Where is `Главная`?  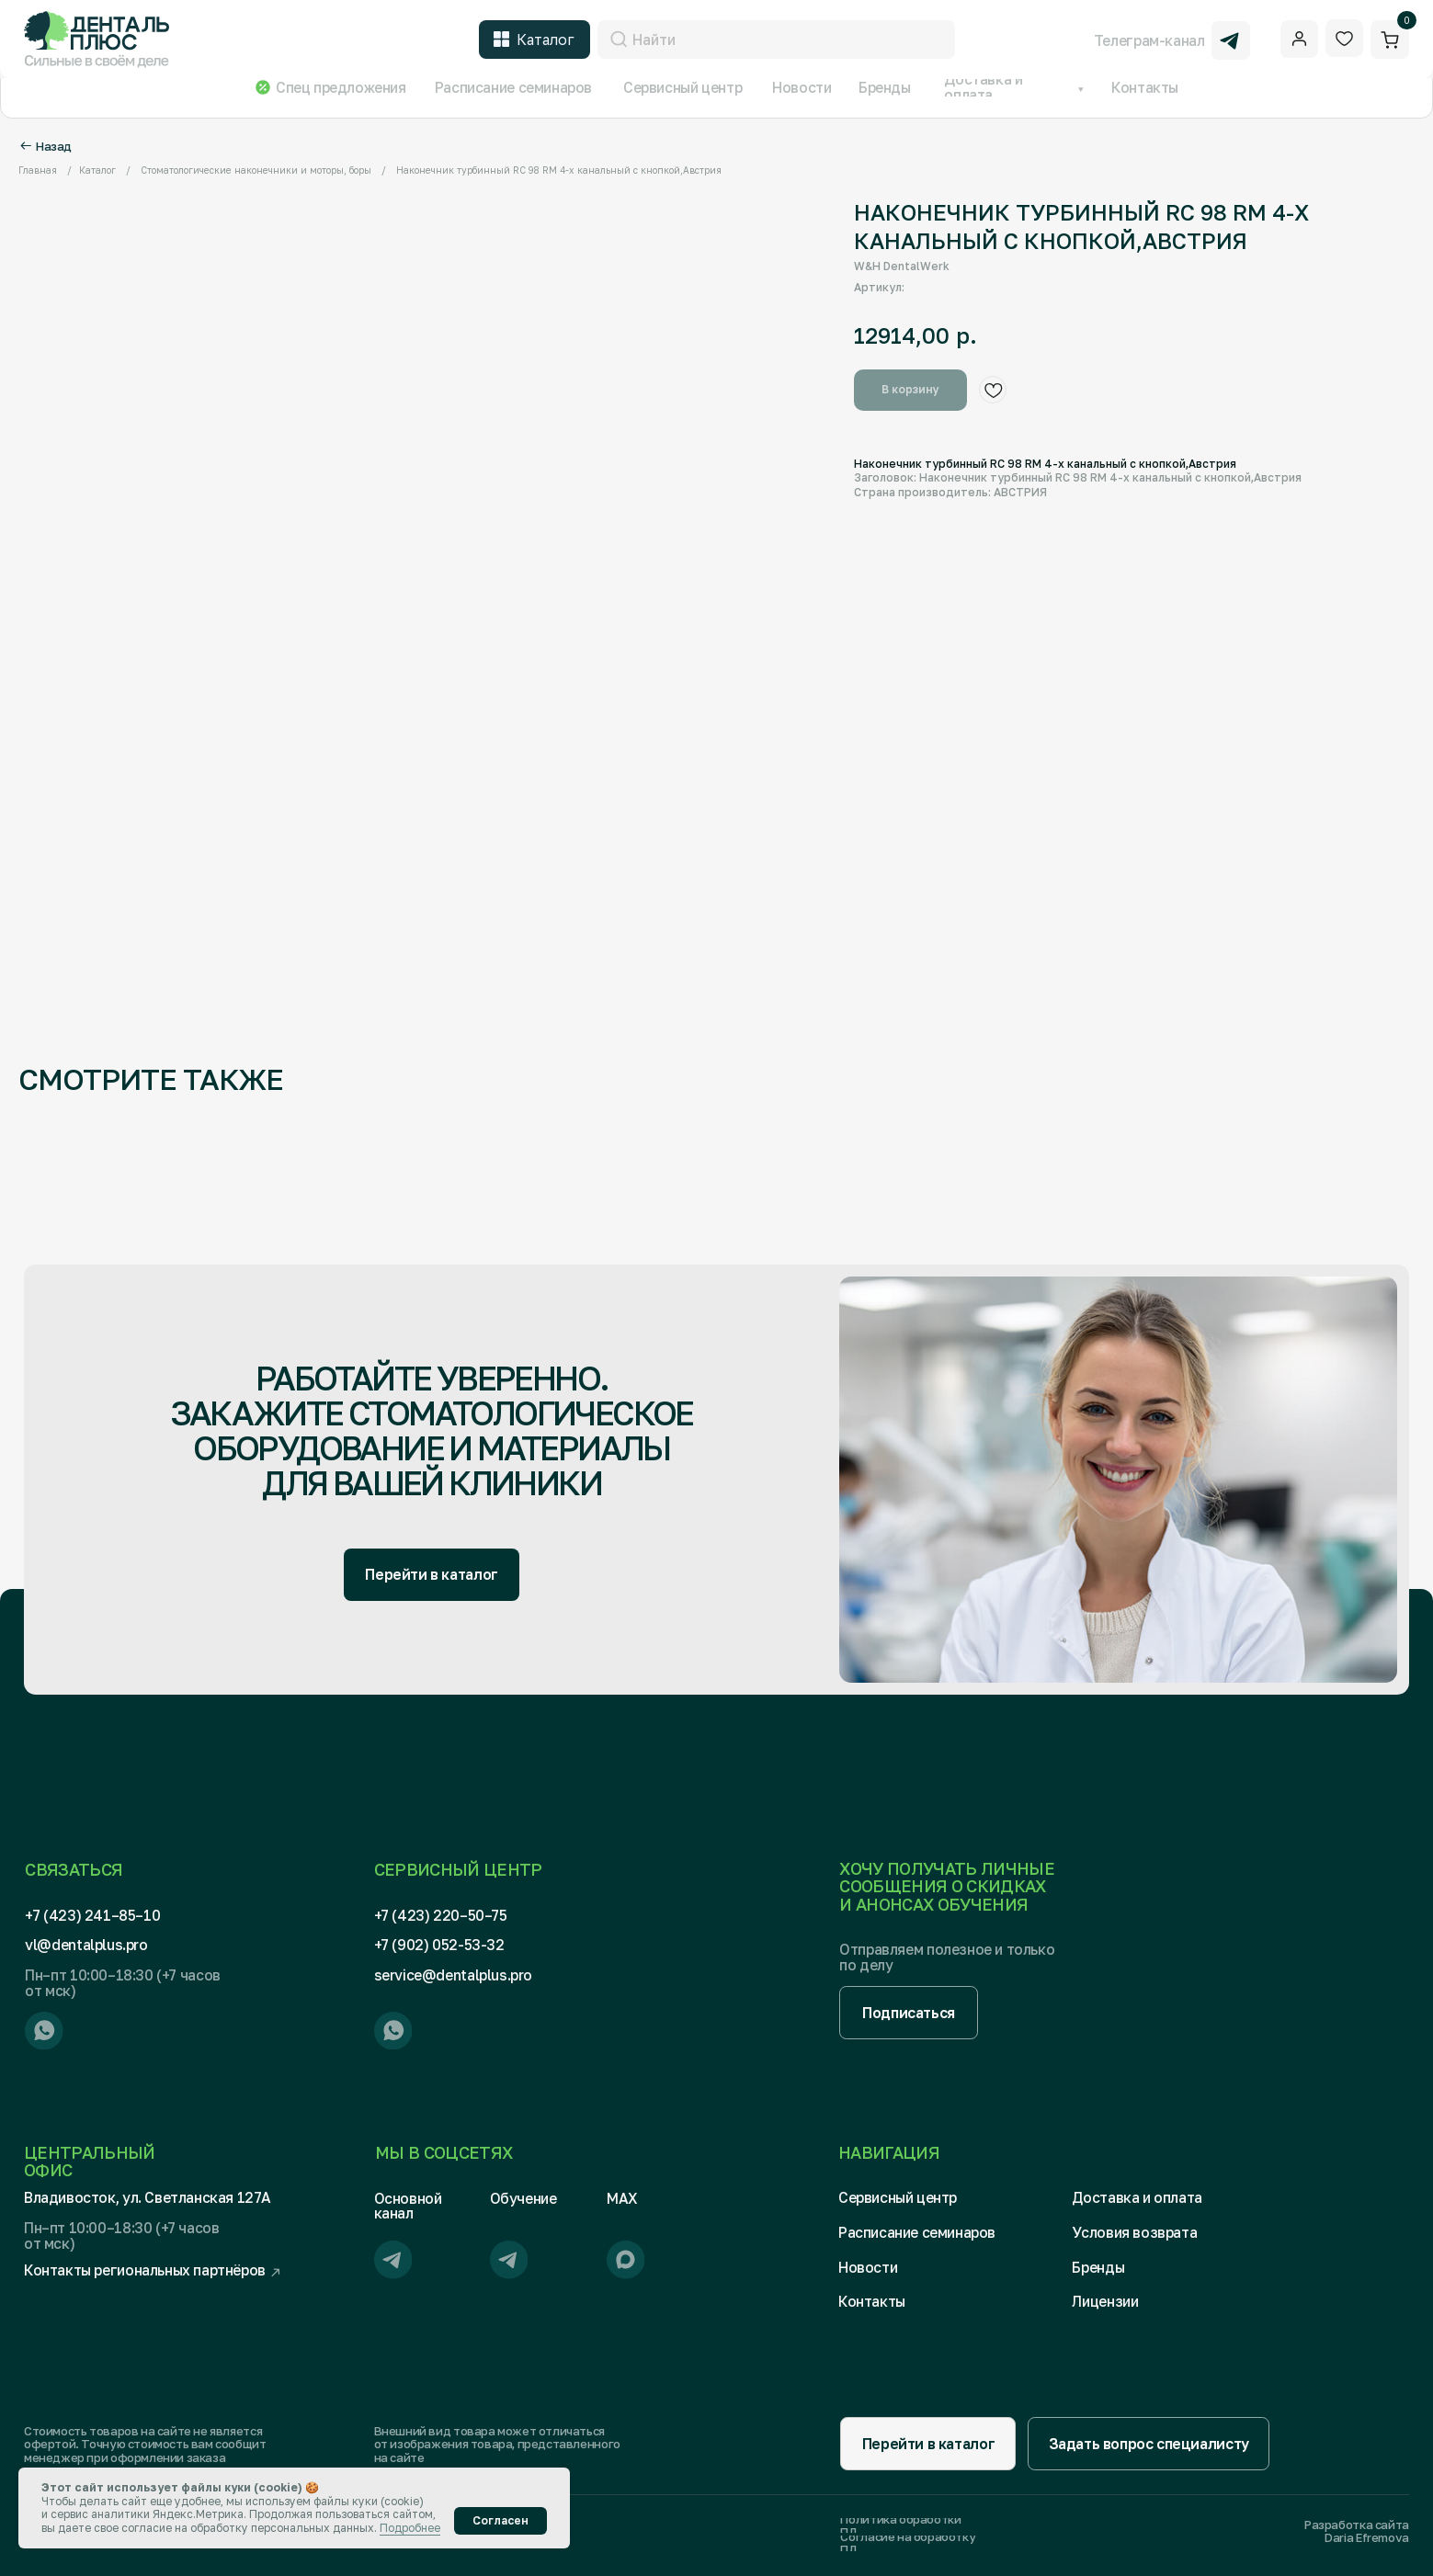
Главная is located at coordinates (37, 170).